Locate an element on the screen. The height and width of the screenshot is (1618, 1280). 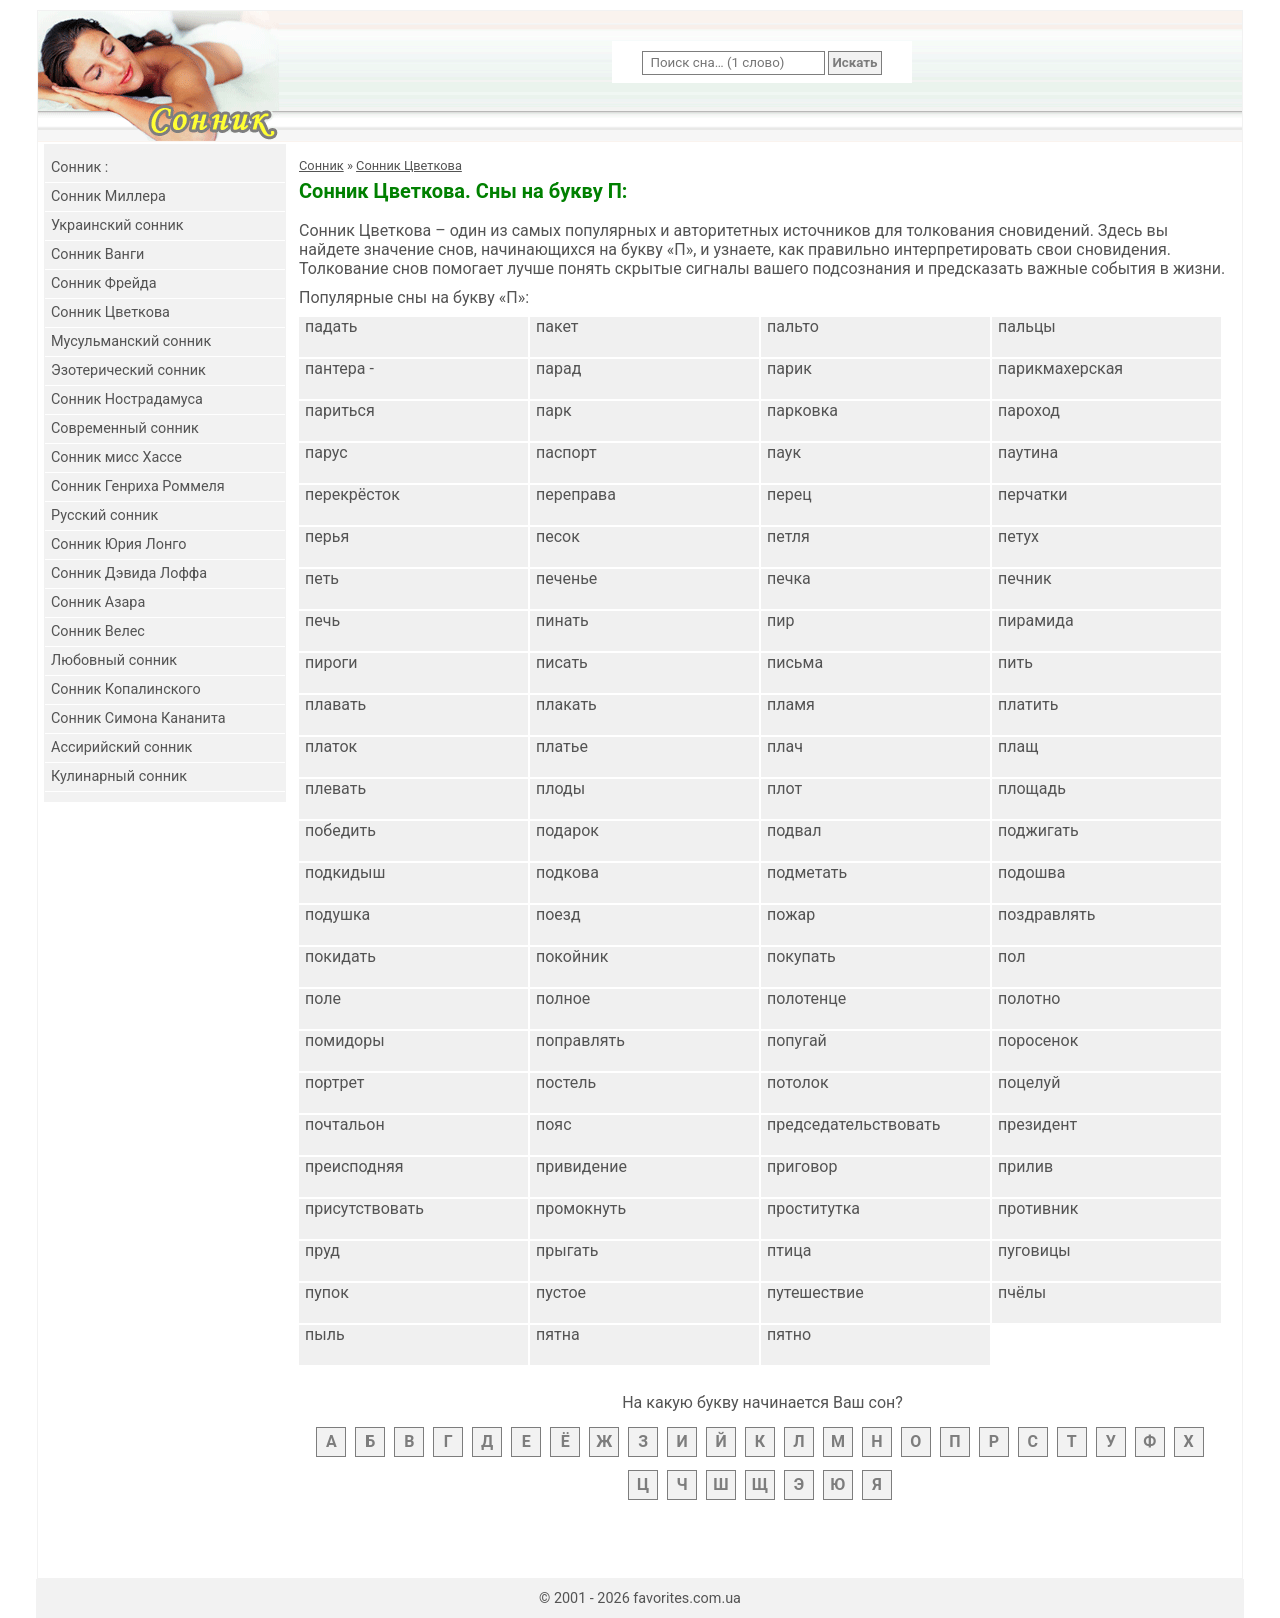
поле is located at coordinates (323, 998).